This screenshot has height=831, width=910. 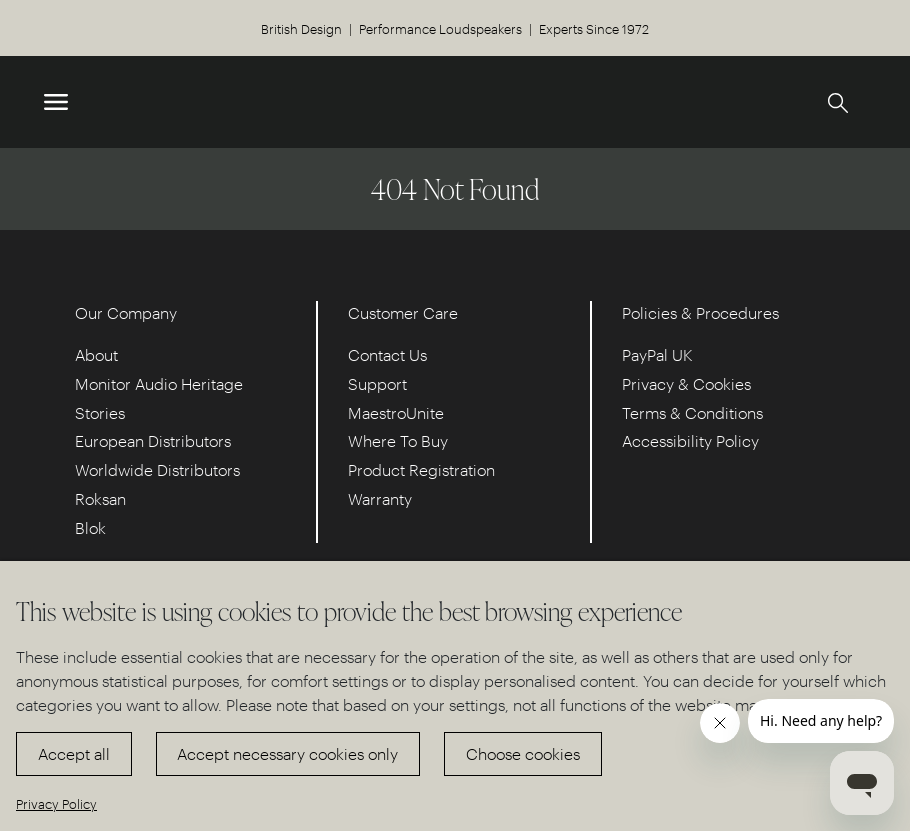 What do you see at coordinates (398, 440) in the screenshot?
I see `Where To Buy` at bounding box center [398, 440].